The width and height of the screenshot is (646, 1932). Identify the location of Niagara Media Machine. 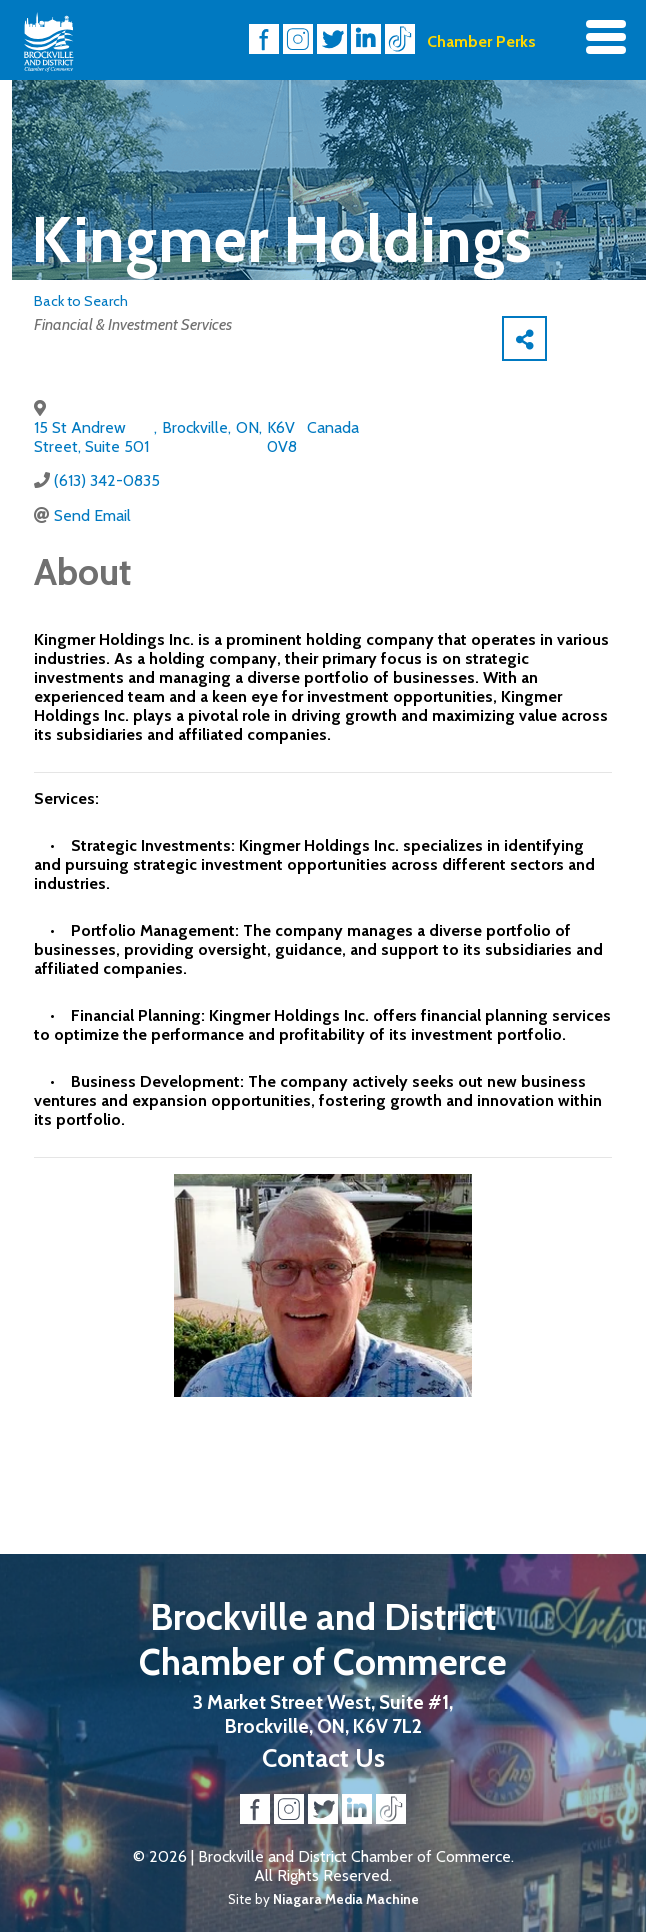
(346, 1899).